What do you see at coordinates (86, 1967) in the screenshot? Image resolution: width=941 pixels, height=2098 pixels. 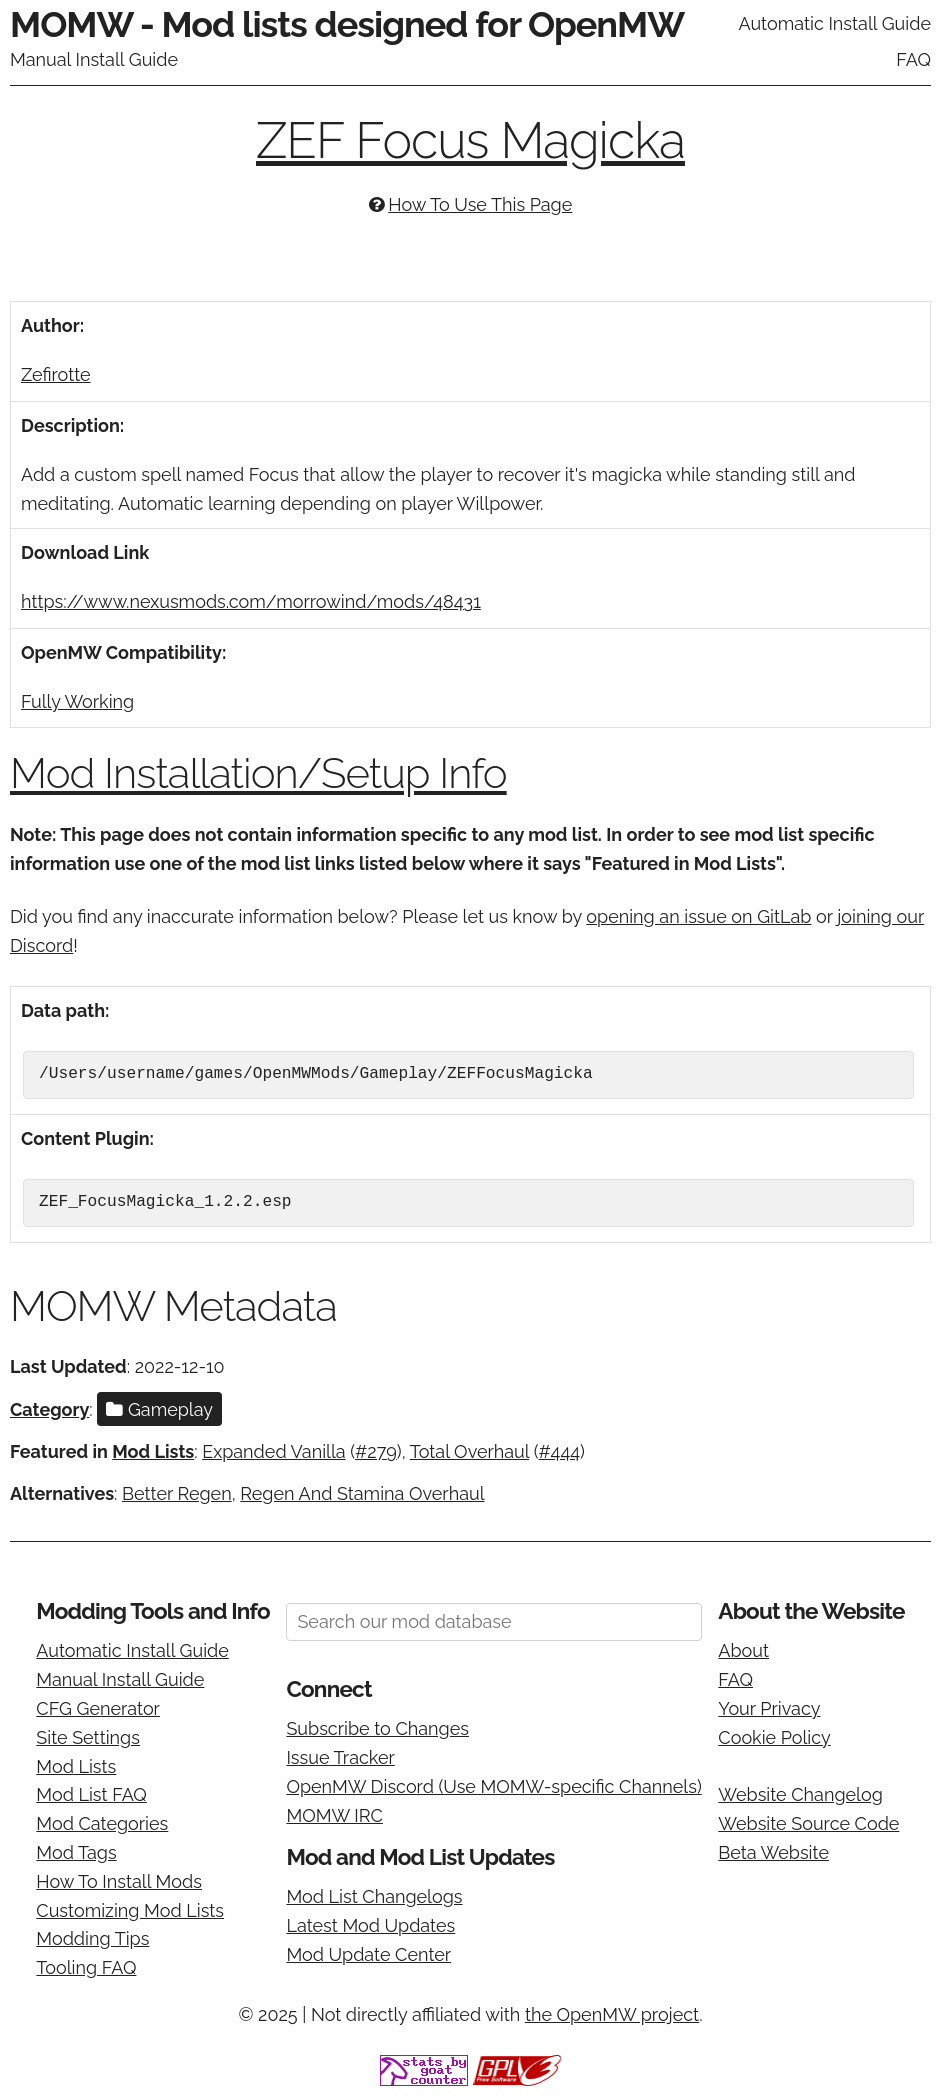 I see `Tooling FAQ` at bounding box center [86, 1967].